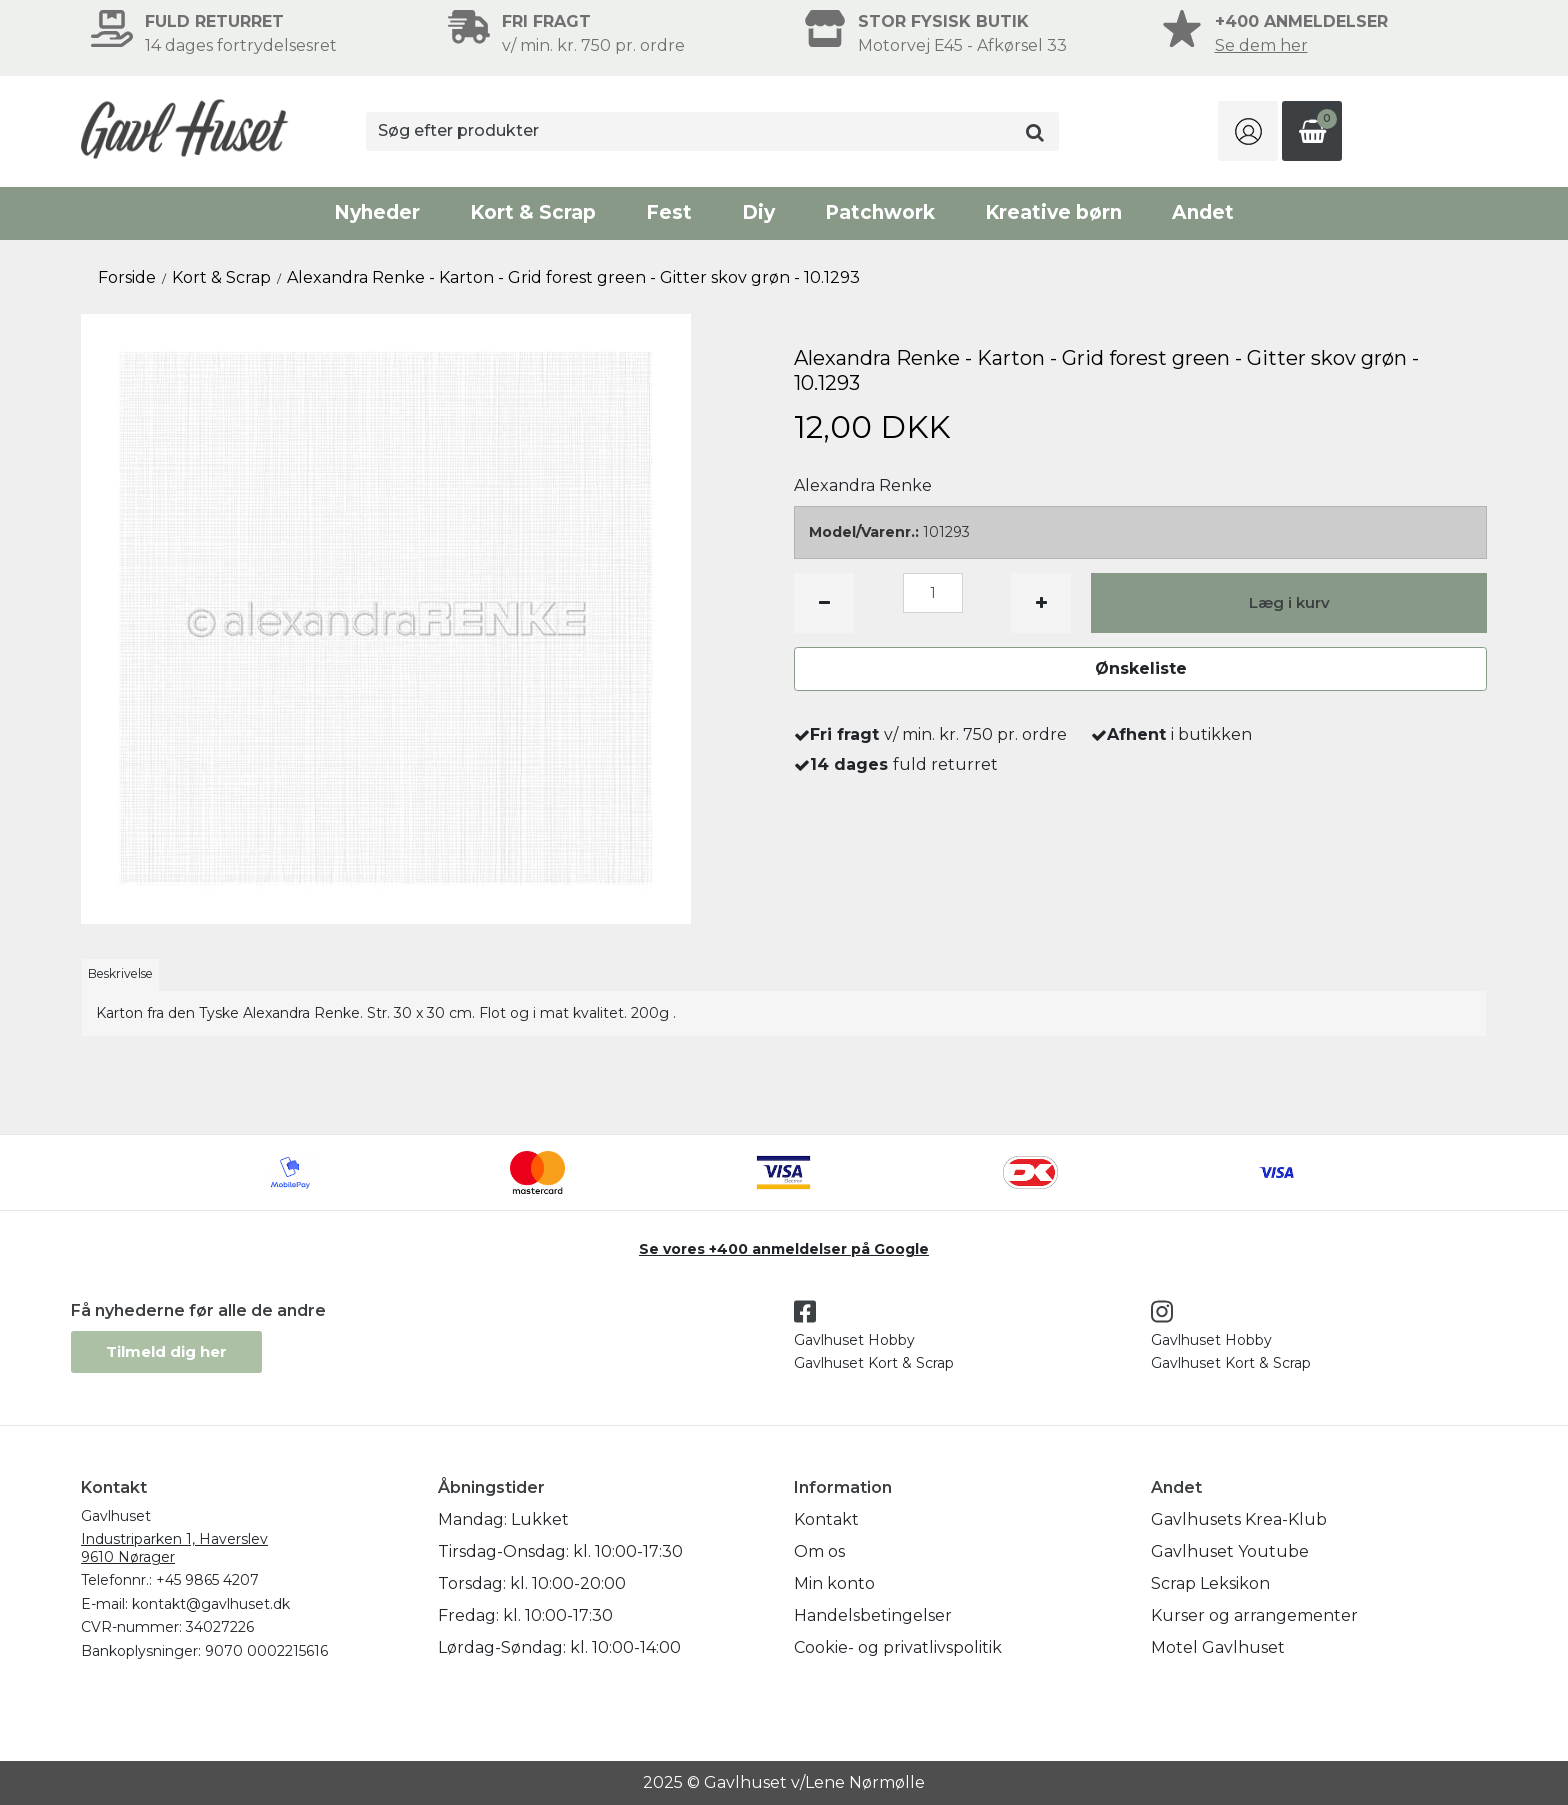 The image size is (1568, 1805). Describe the element at coordinates (758, 212) in the screenshot. I see `Diy` at that location.